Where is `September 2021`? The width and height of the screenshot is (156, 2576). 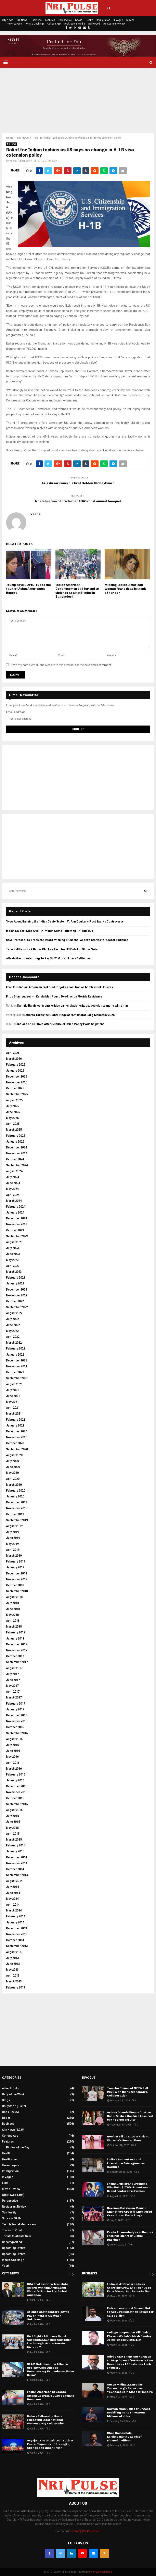 September 2021 is located at coordinates (17, 1378).